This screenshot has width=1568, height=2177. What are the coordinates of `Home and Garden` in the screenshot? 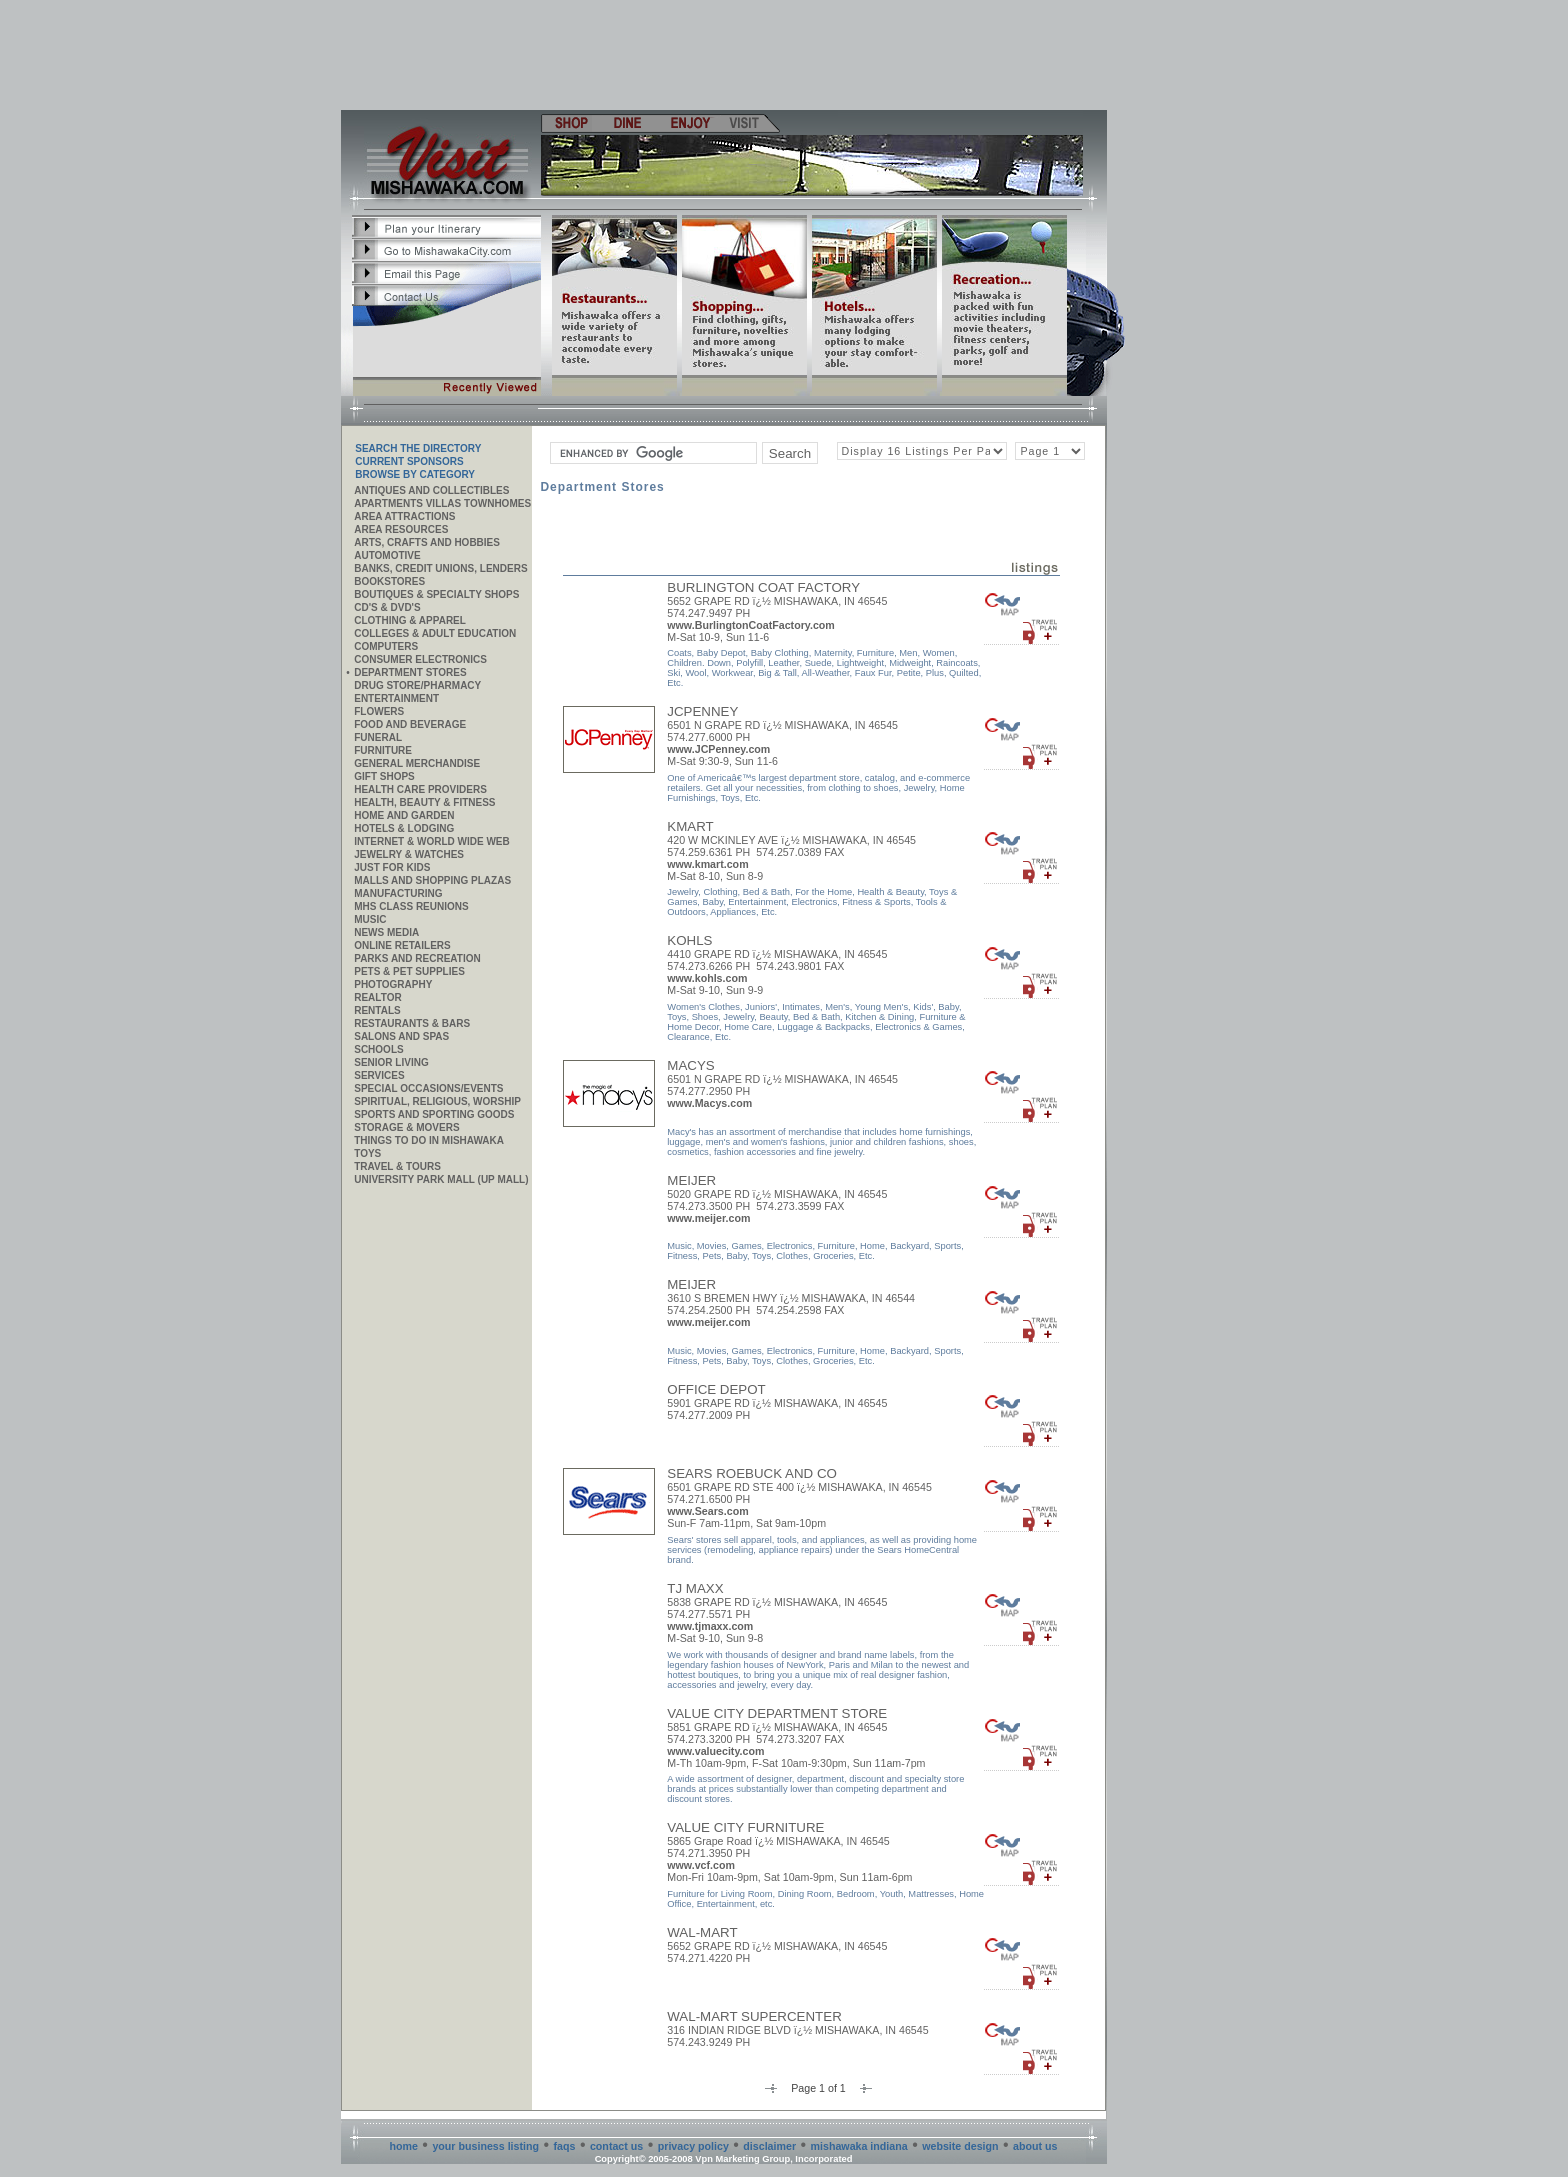 It's located at (404, 815).